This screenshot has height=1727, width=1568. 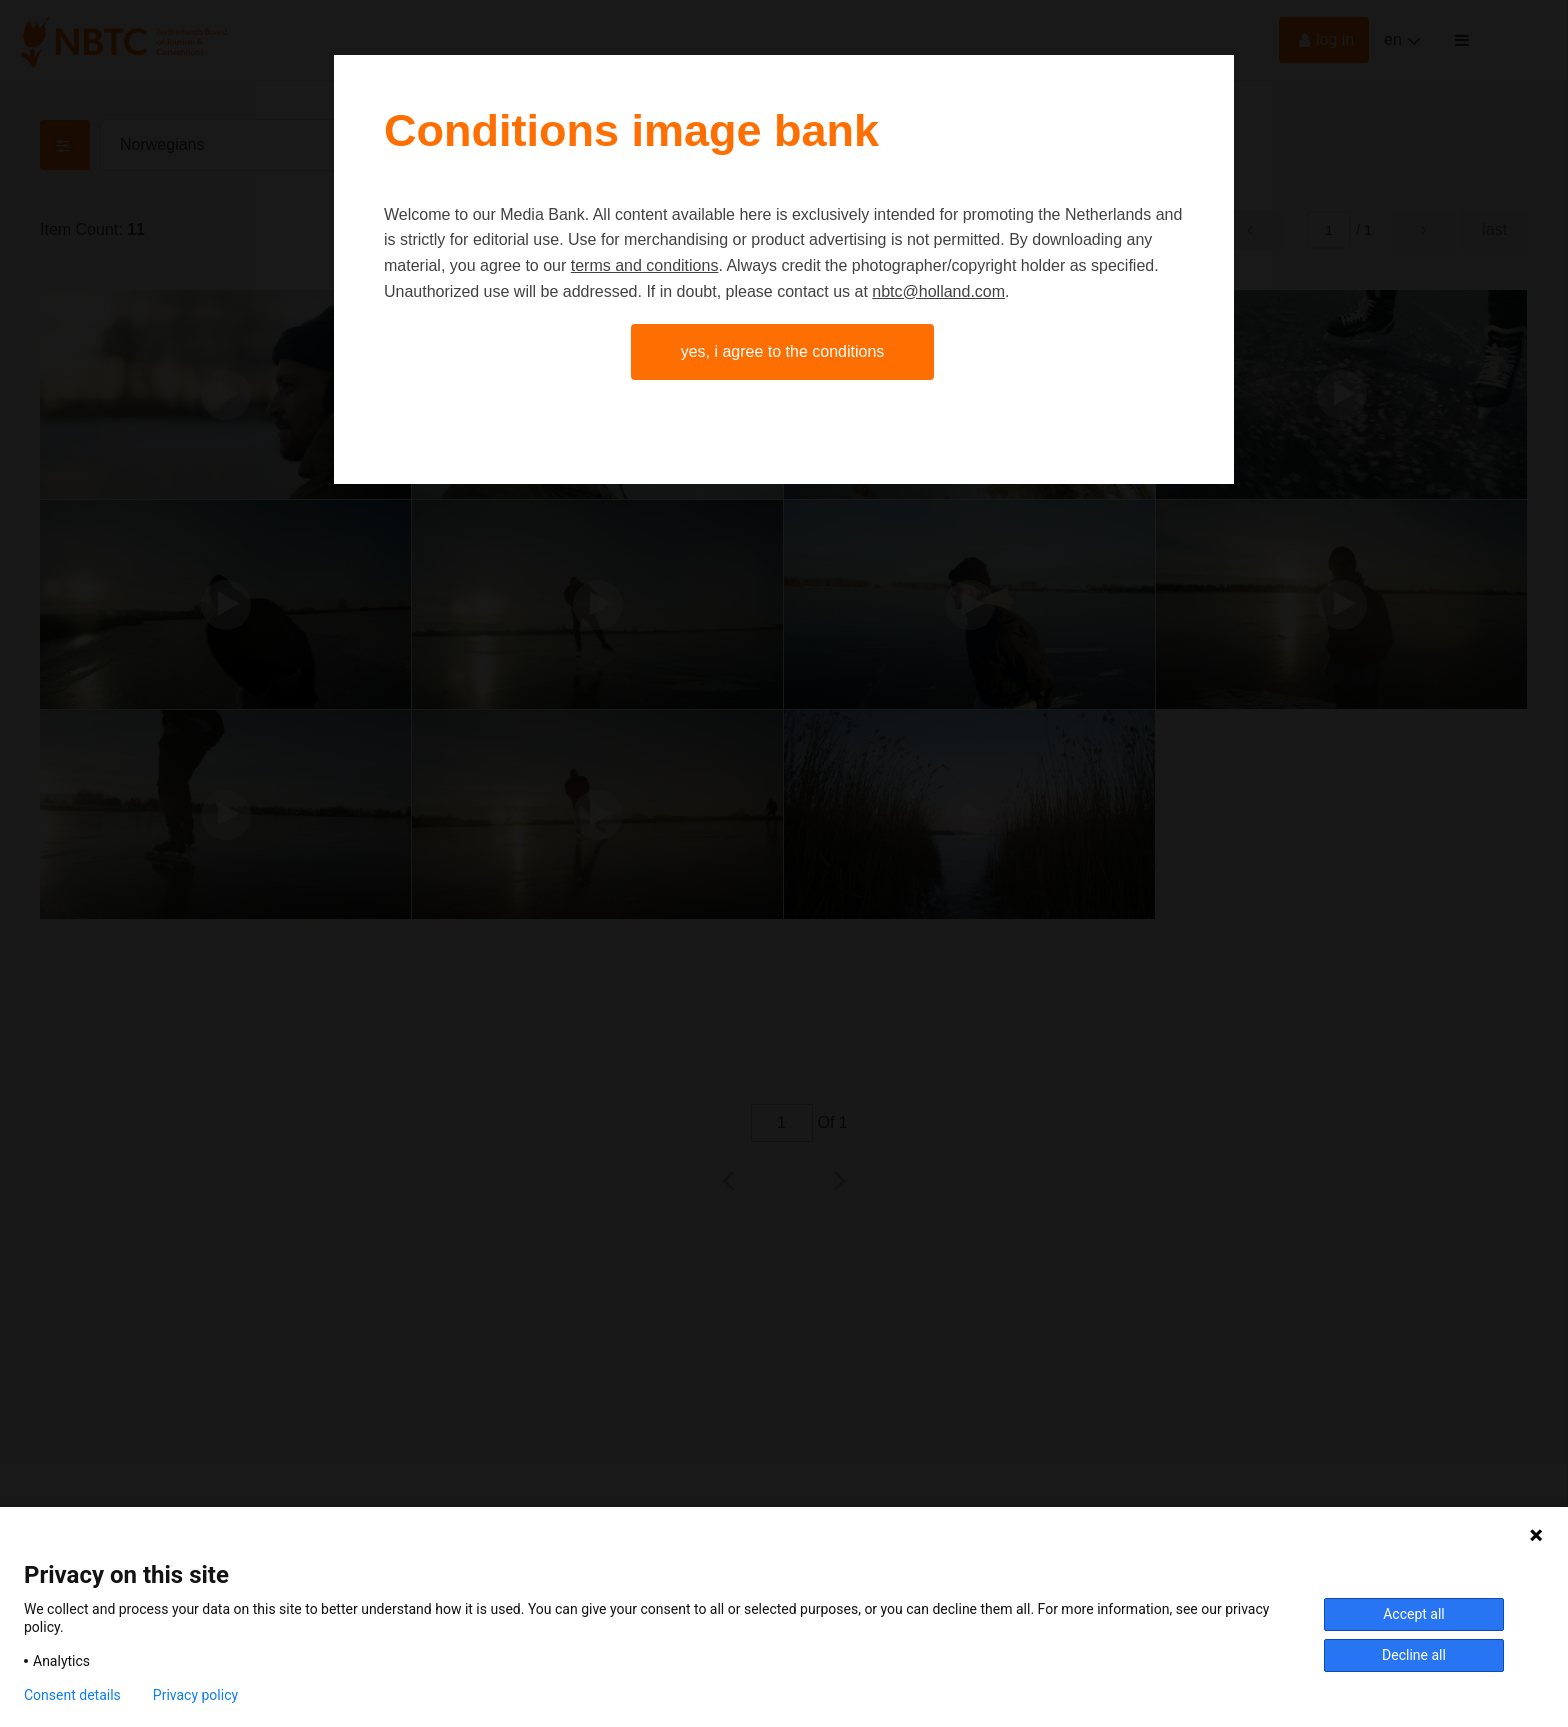 What do you see at coordinates (783, 351) in the screenshot?
I see `Yes, I agree to the conditions` at bounding box center [783, 351].